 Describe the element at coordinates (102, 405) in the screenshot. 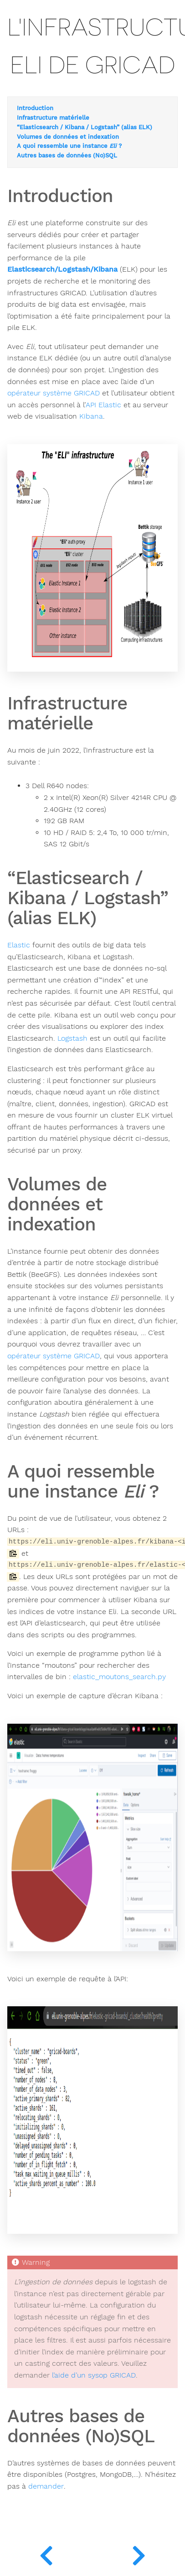

I see `API Elastic` at that location.